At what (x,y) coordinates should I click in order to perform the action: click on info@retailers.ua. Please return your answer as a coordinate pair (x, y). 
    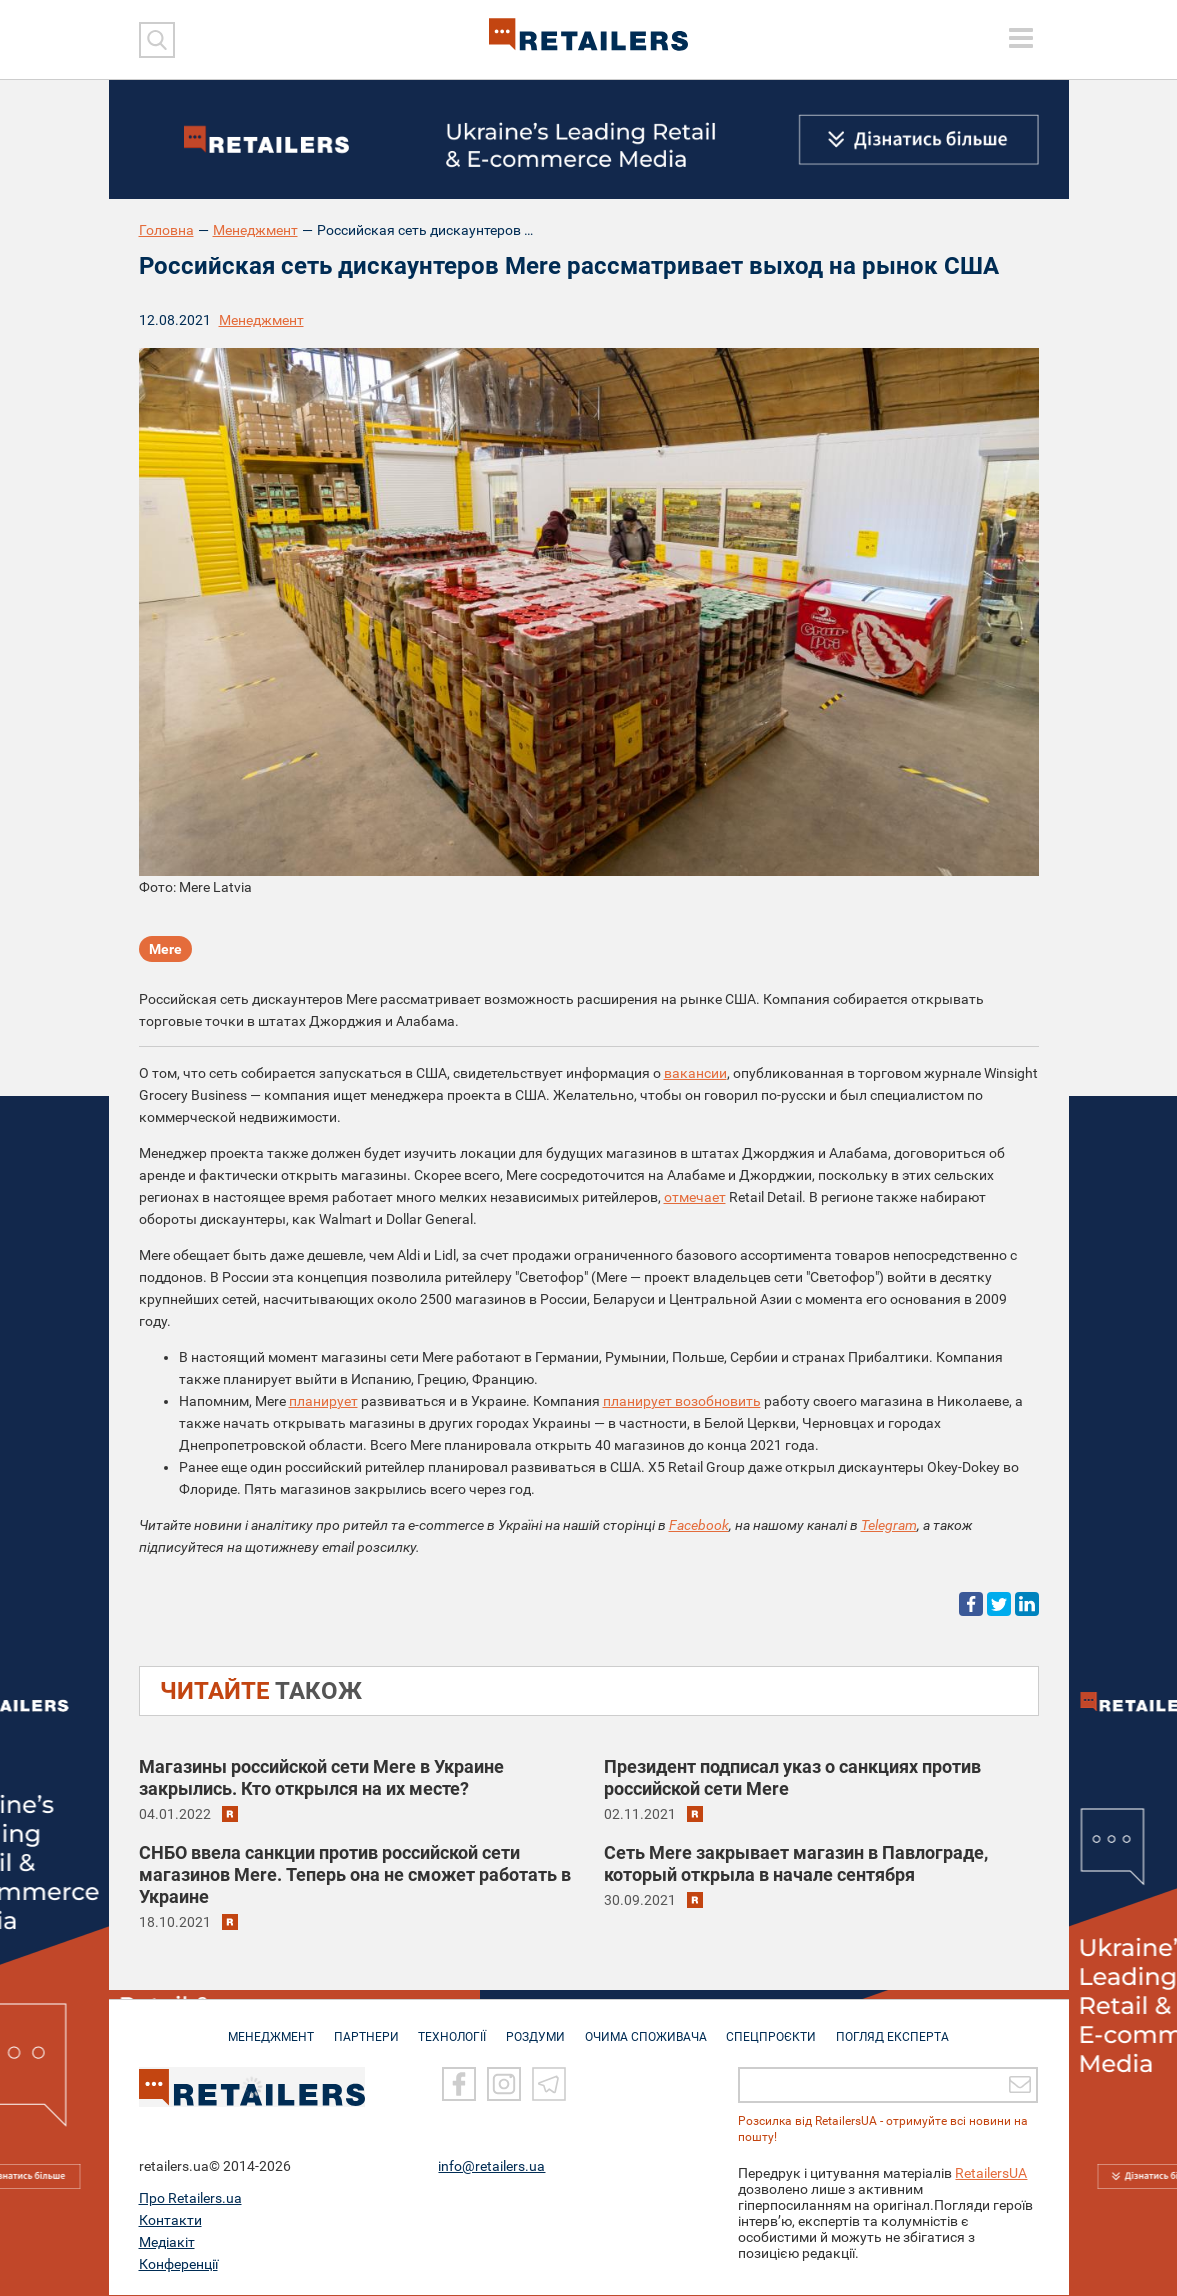
    Looking at the image, I should click on (491, 2167).